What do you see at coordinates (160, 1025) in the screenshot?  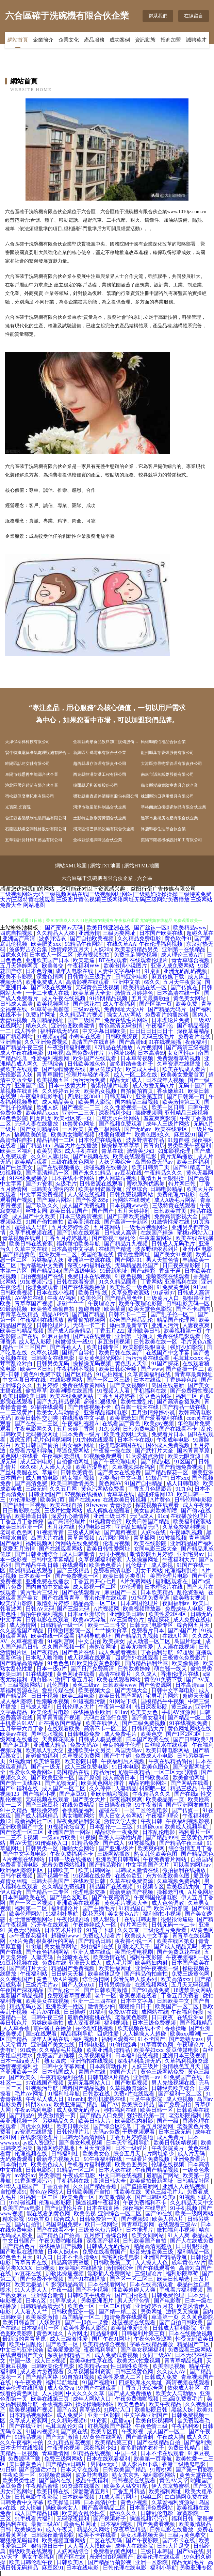 I see `午夜福利色` at bounding box center [160, 1025].